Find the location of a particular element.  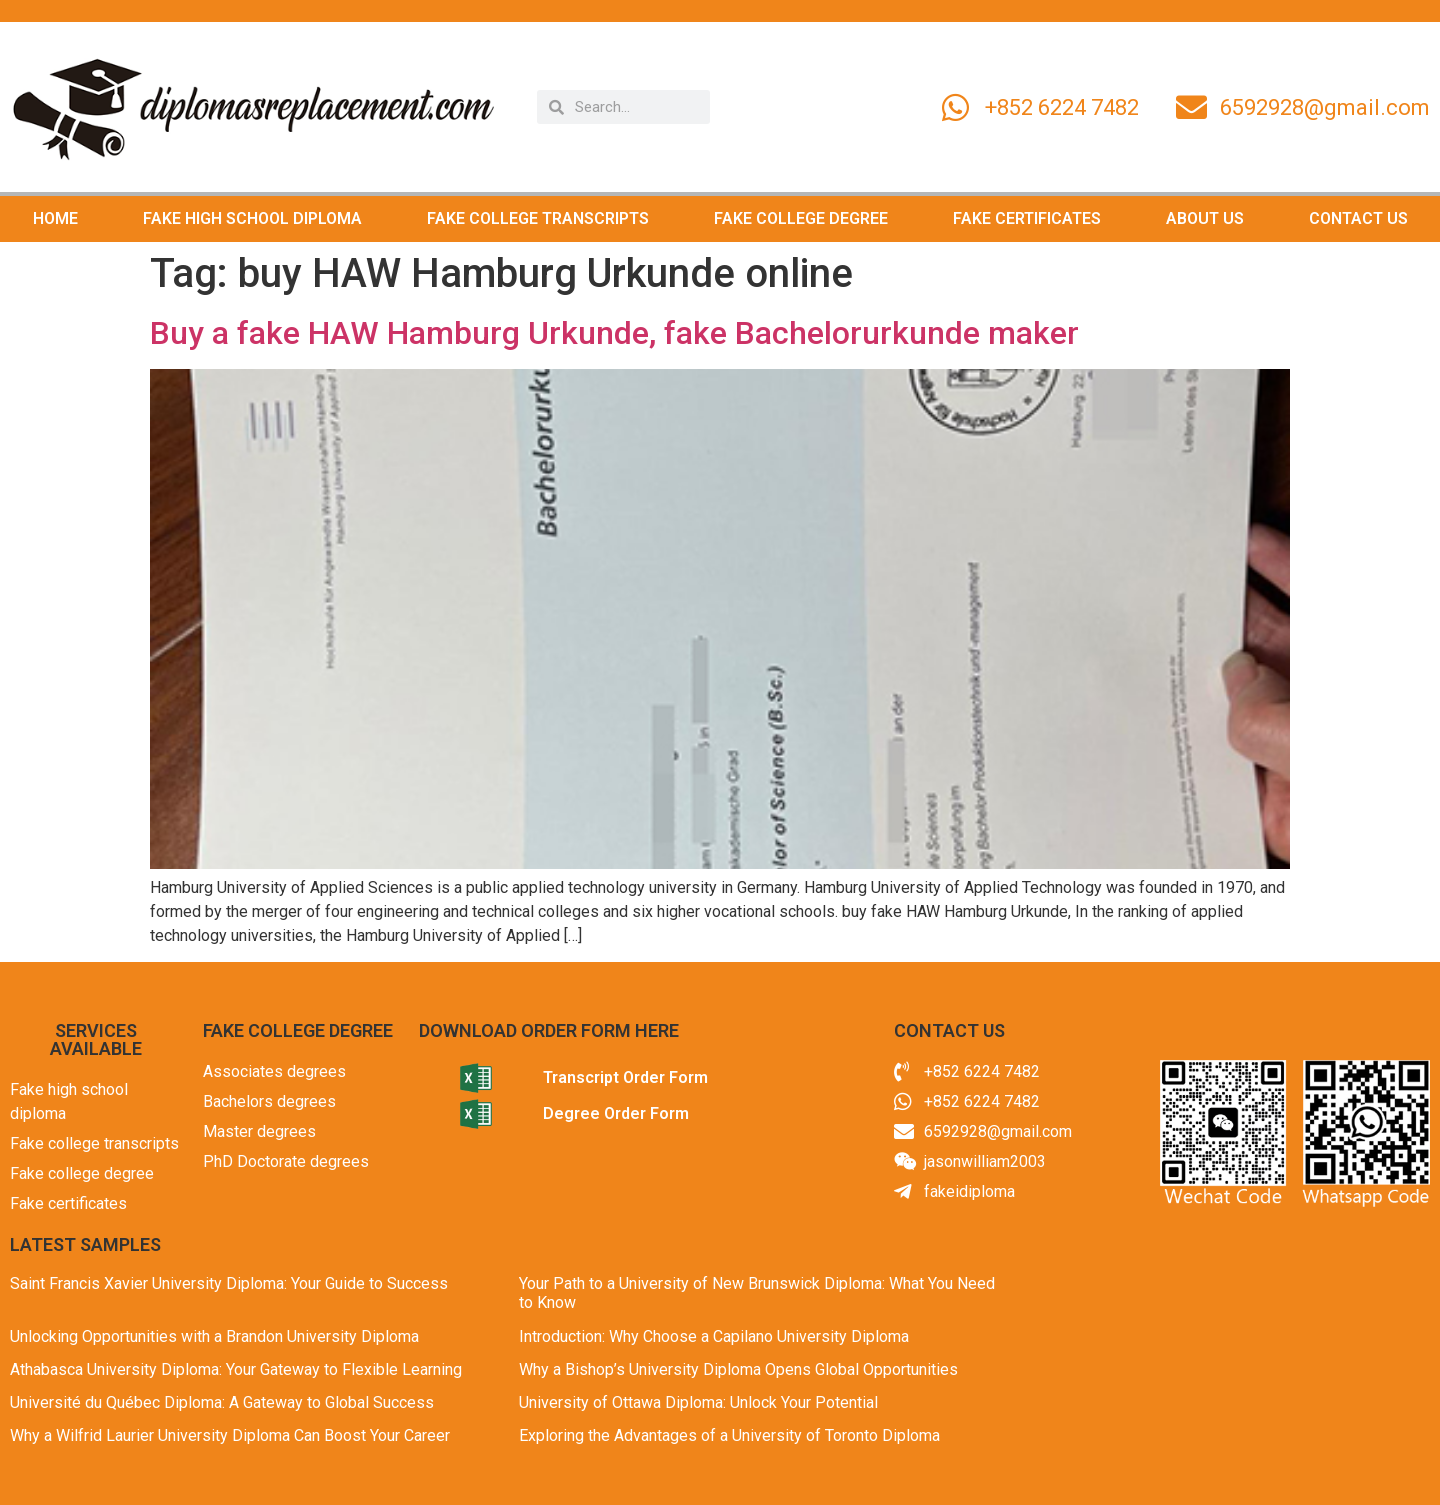

ABOUT US is located at coordinates (1205, 218).